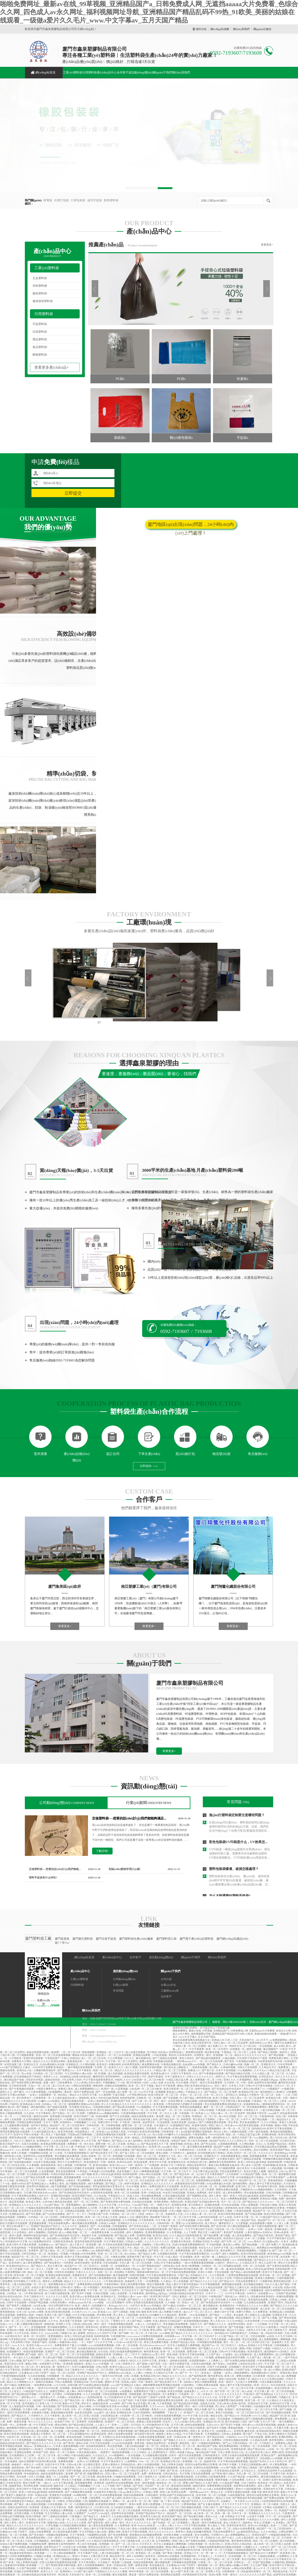 Image resolution: width=298 pixels, height=2576 pixels. Describe the element at coordinates (226, 2186) in the screenshot. I see `亚洲欧洲免费` at that location.